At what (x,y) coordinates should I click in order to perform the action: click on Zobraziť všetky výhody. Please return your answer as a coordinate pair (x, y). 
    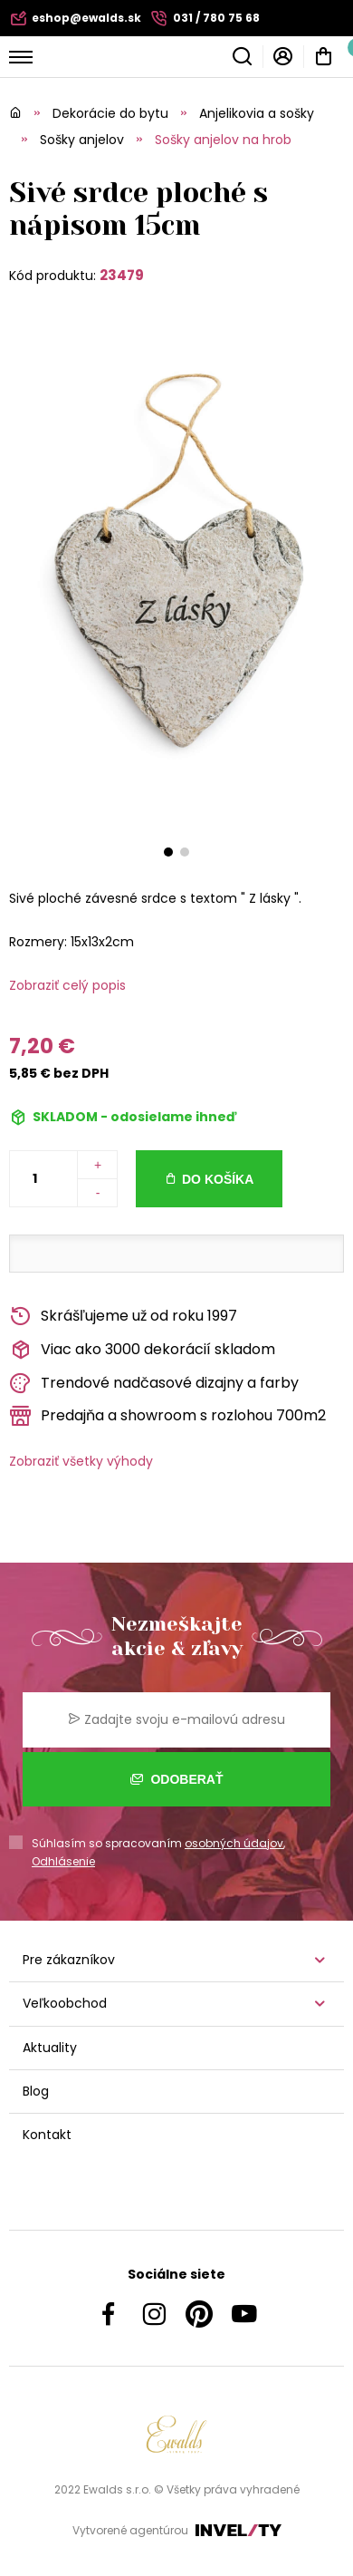
    Looking at the image, I should click on (81, 1461).